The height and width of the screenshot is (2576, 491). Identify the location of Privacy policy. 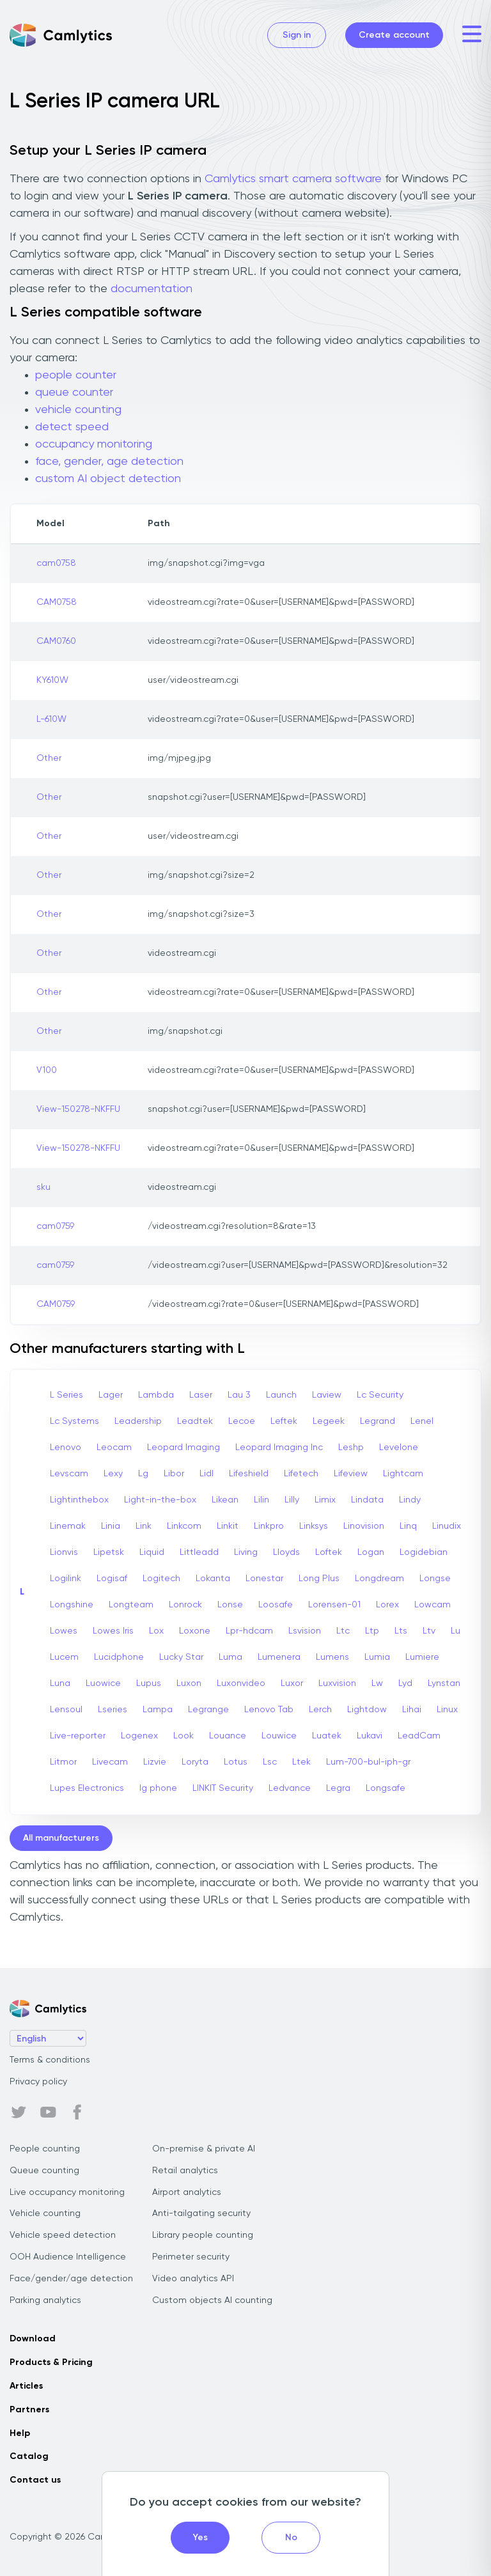
(38, 2081).